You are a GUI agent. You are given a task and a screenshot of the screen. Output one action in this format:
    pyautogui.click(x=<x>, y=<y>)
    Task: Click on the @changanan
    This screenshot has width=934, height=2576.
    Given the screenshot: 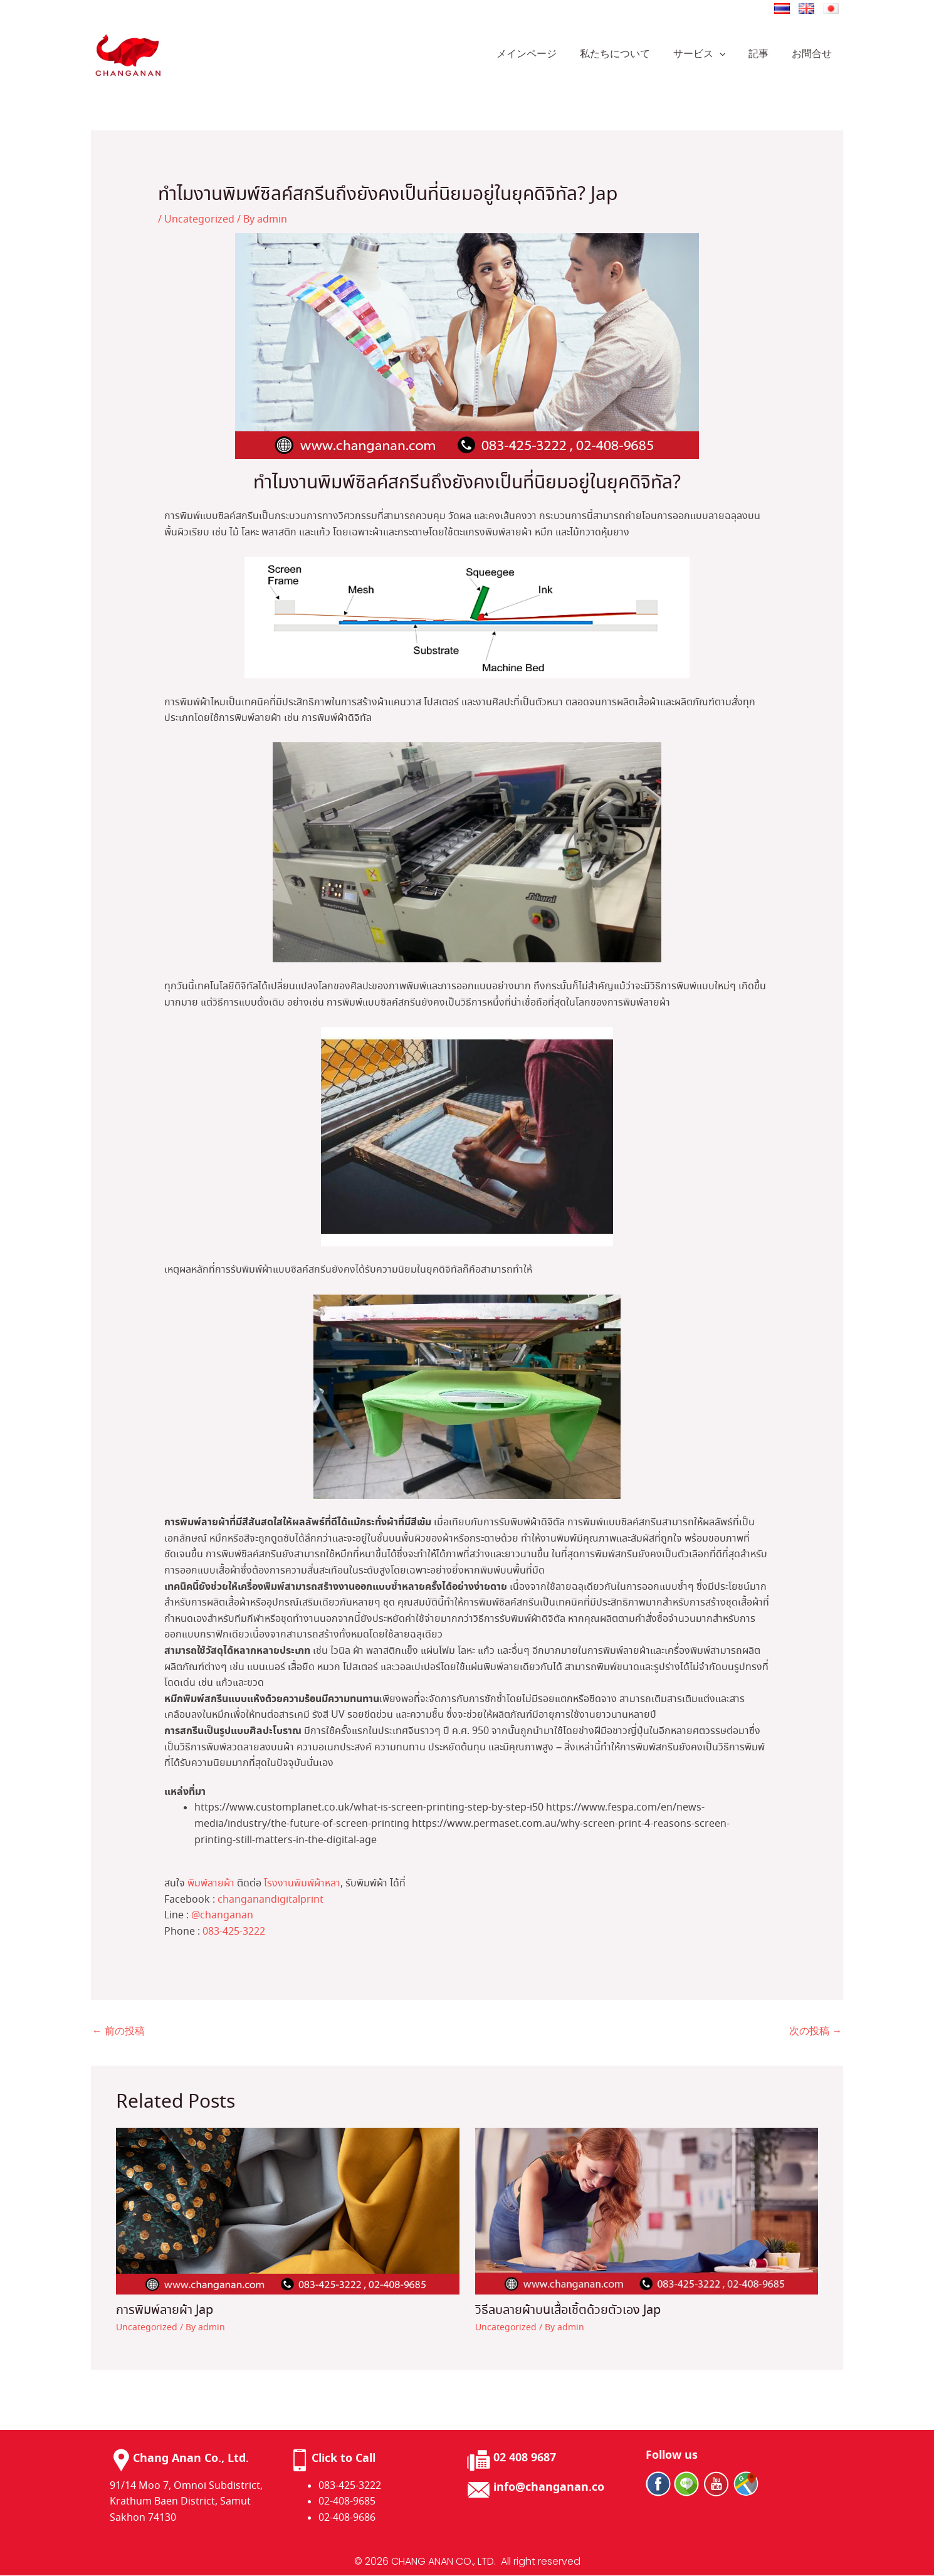 What is the action you would take?
    pyautogui.click(x=222, y=1915)
    